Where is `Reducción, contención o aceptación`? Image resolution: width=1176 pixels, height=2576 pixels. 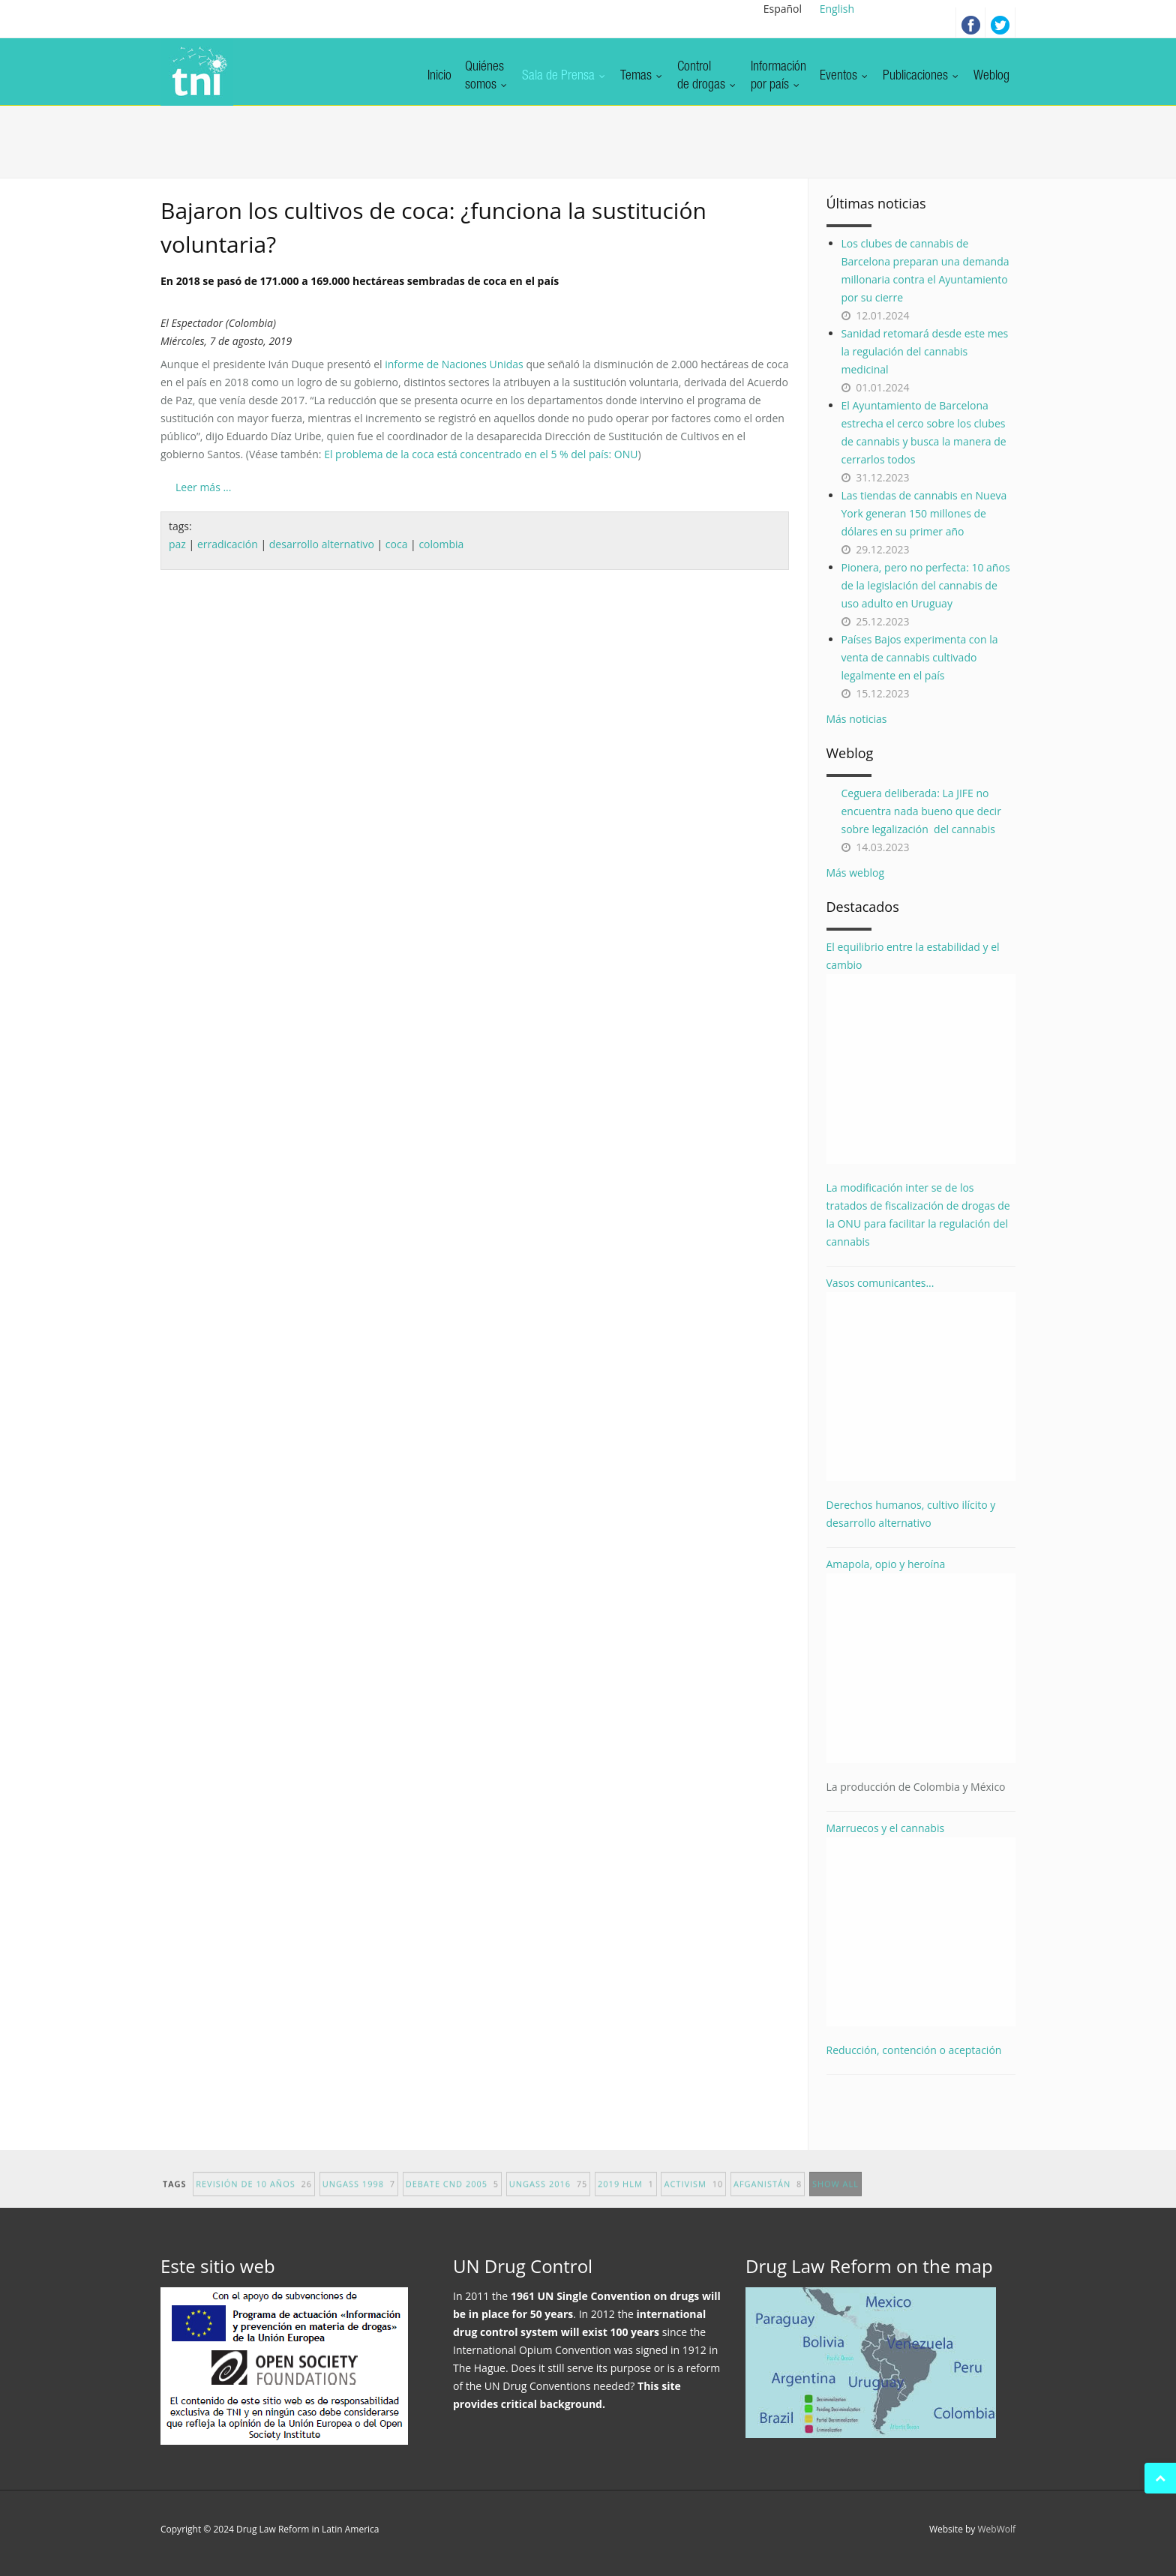
Reducción, contención o aceptación is located at coordinates (914, 2050).